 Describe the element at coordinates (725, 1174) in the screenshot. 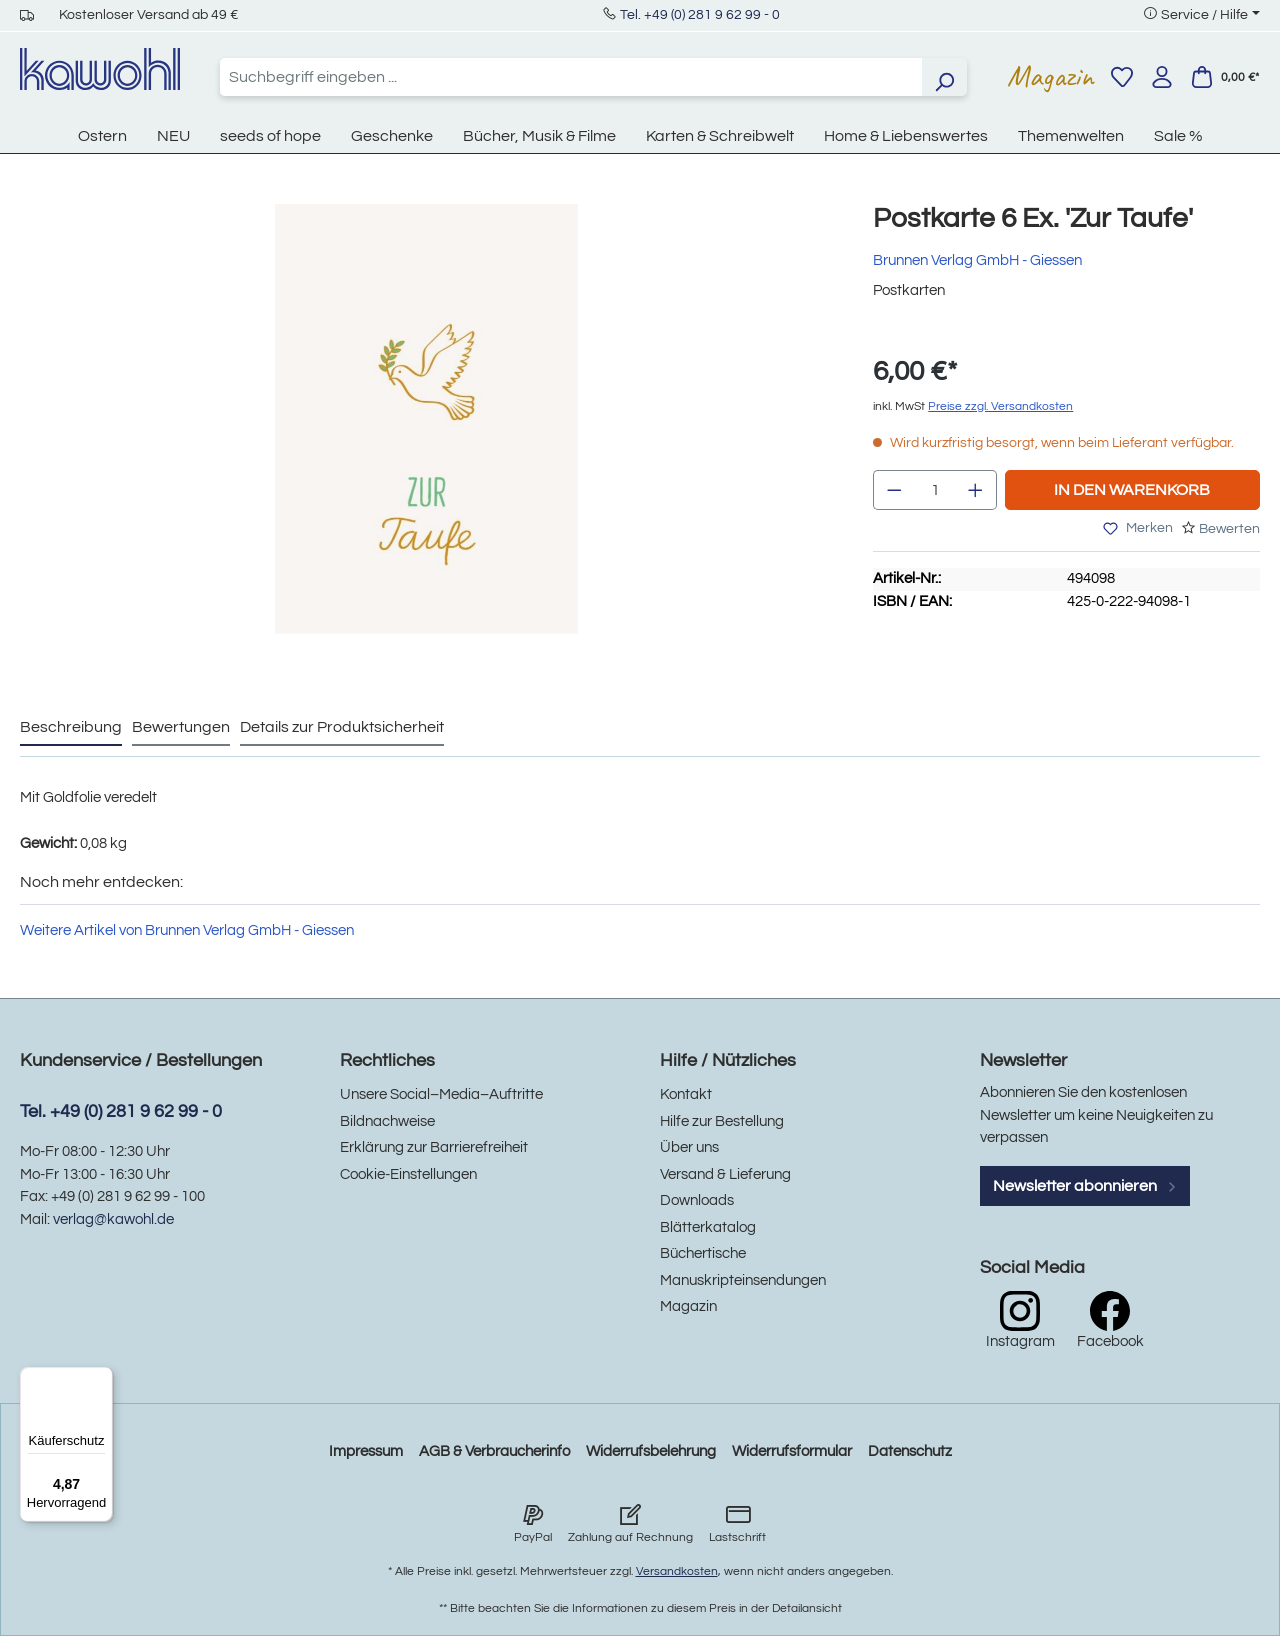

I see `Versand & Lieferung` at that location.